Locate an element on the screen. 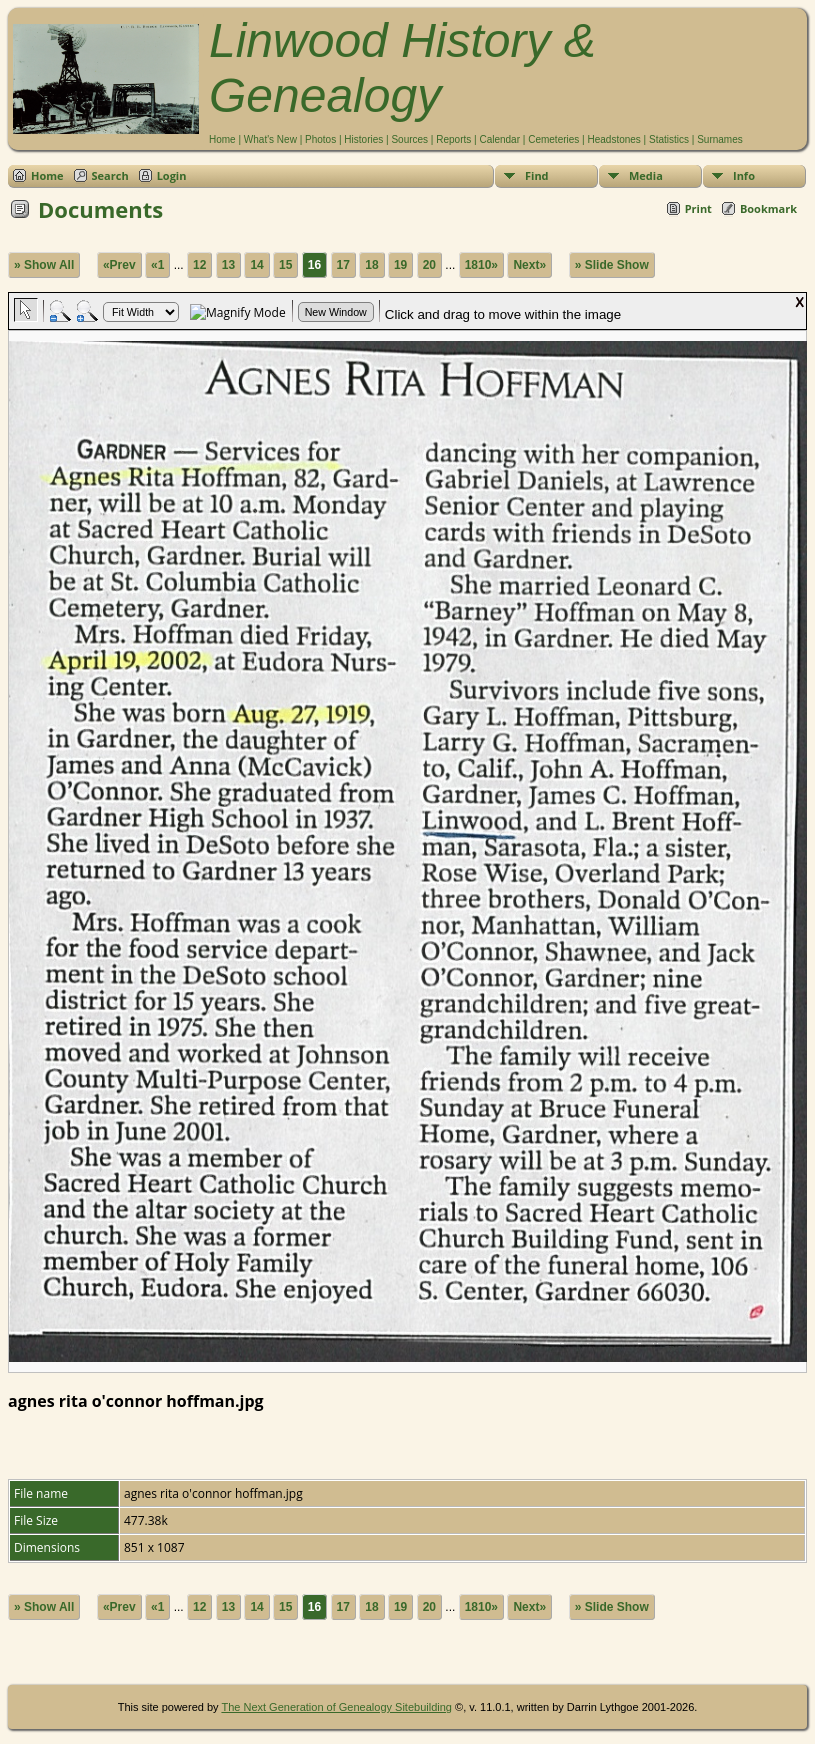 The height and width of the screenshot is (1744, 815). Find is located at coordinates (537, 175).